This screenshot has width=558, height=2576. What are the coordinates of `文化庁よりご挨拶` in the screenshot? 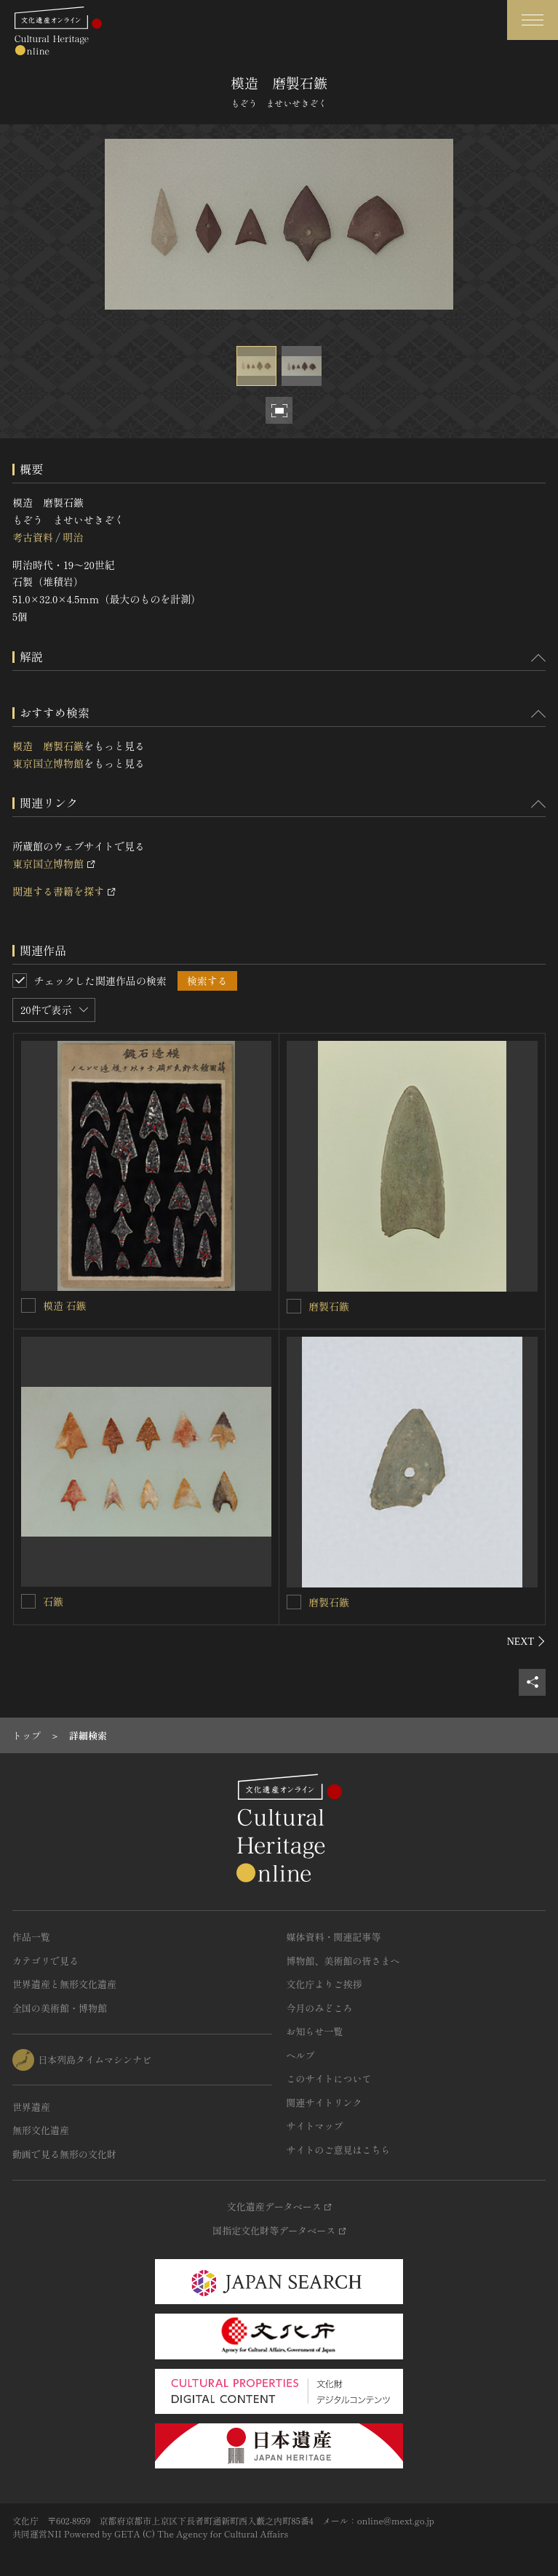 It's located at (324, 1984).